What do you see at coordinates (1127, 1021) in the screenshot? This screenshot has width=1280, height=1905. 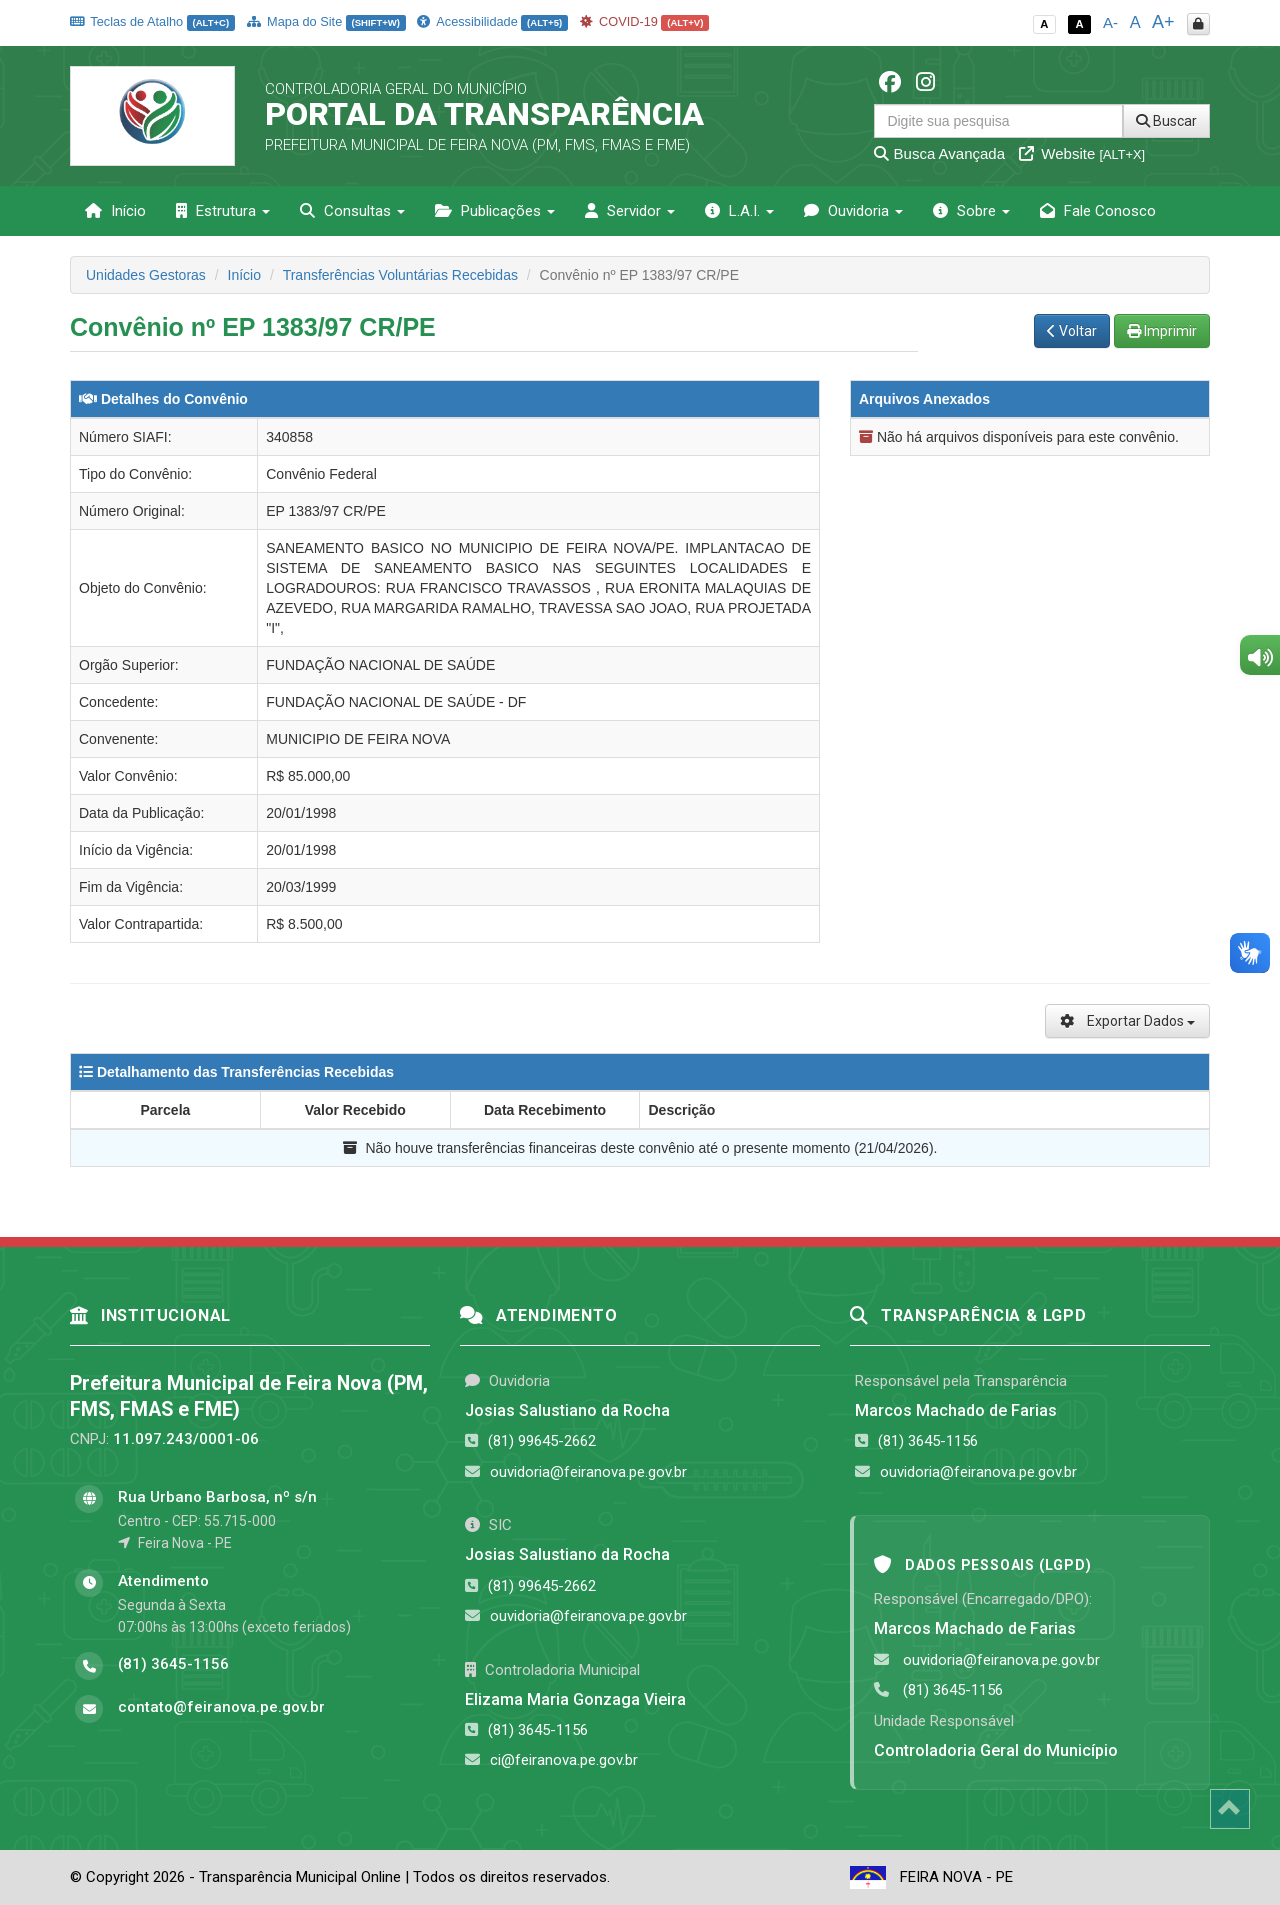 I see `Exportar Dados` at bounding box center [1127, 1021].